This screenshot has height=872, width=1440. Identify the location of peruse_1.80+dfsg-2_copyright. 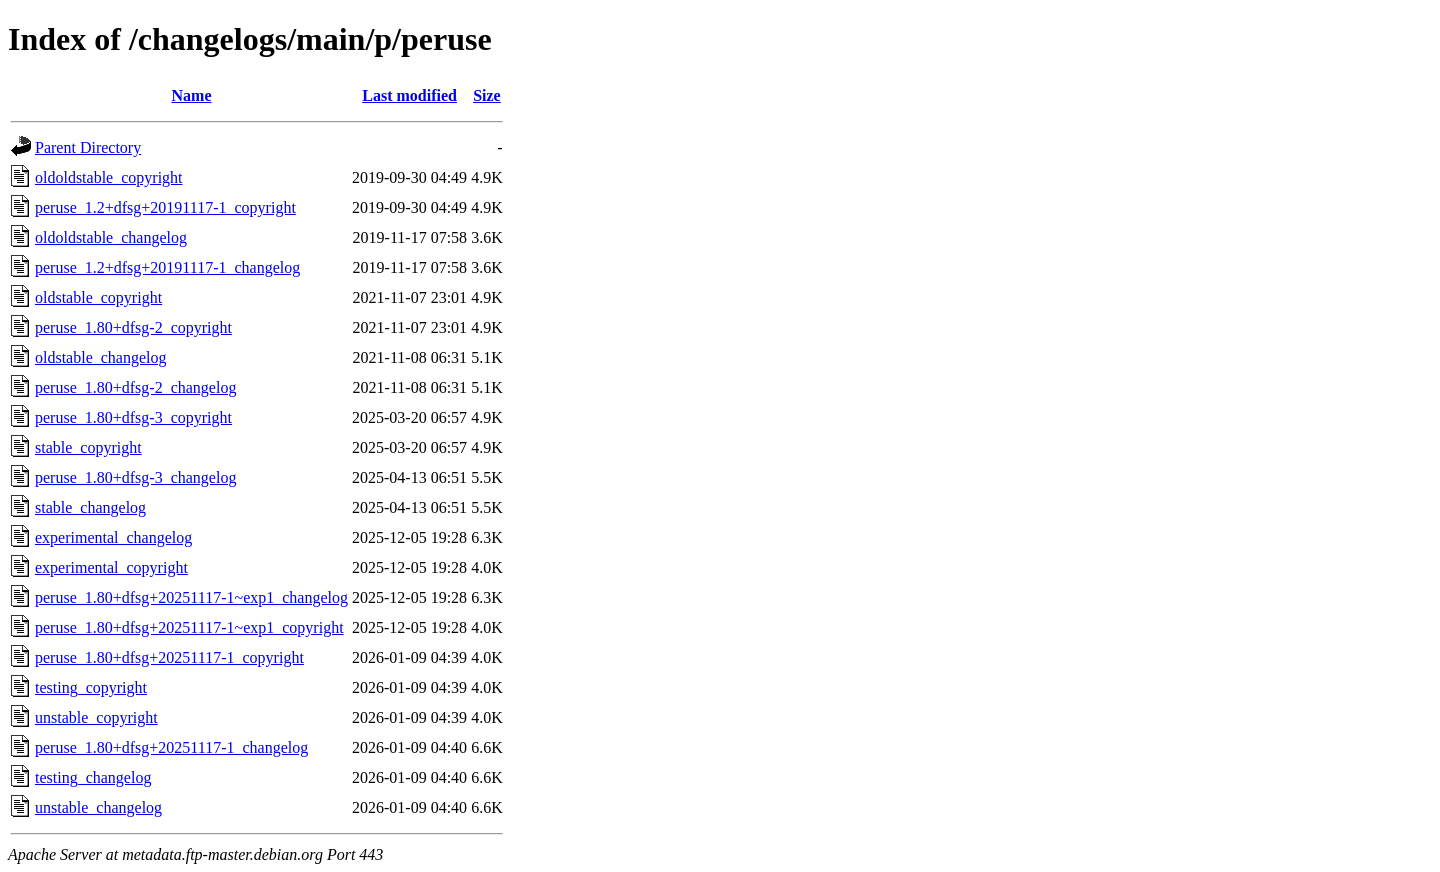
(133, 327).